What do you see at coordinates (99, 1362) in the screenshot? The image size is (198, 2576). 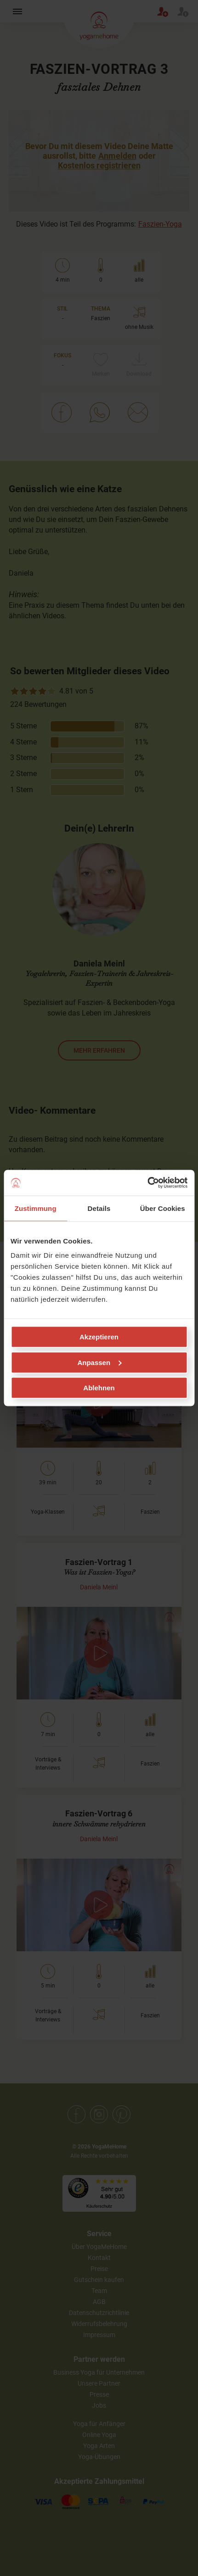 I see `Anpassen` at bounding box center [99, 1362].